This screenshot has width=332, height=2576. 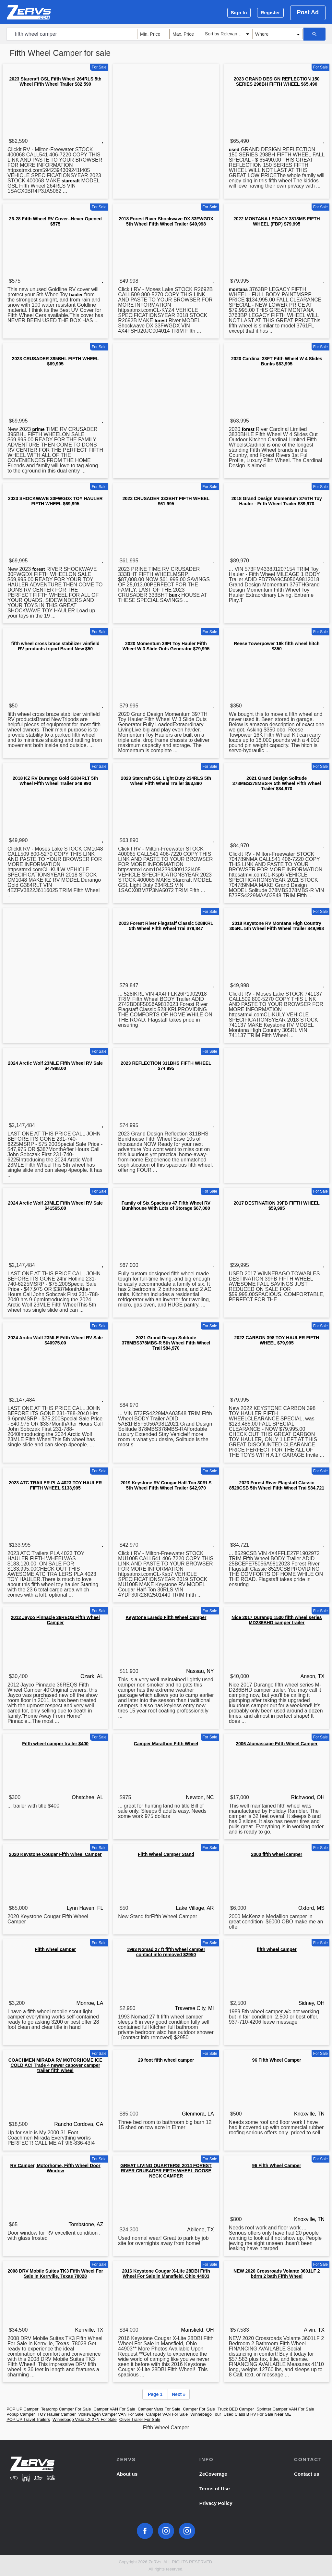 I want to click on Teardrop Camper For Sale, so click(x=66, y=2409).